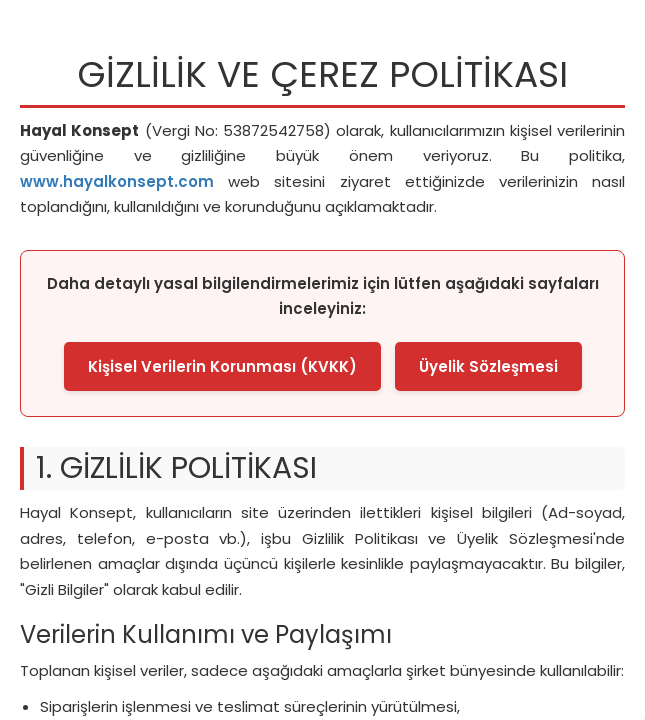  I want to click on www.hayalkonsept.com, so click(117, 181).